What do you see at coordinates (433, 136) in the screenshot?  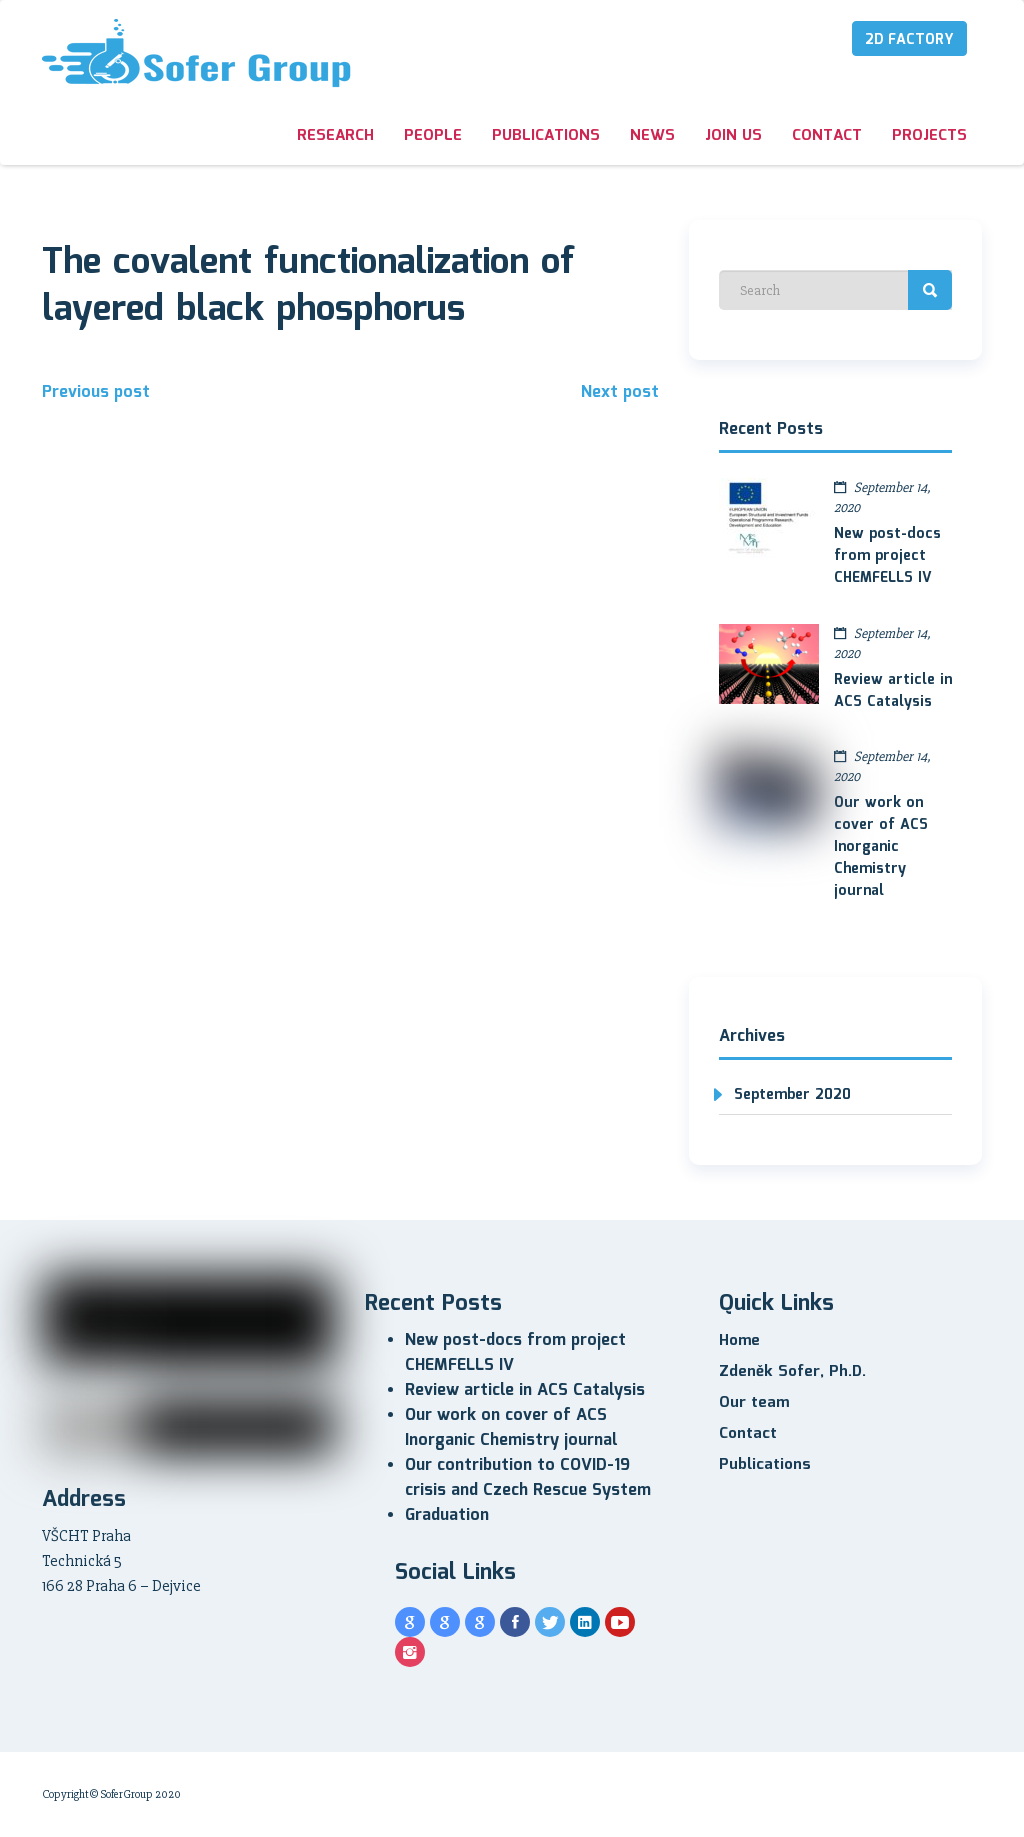 I see `People` at bounding box center [433, 136].